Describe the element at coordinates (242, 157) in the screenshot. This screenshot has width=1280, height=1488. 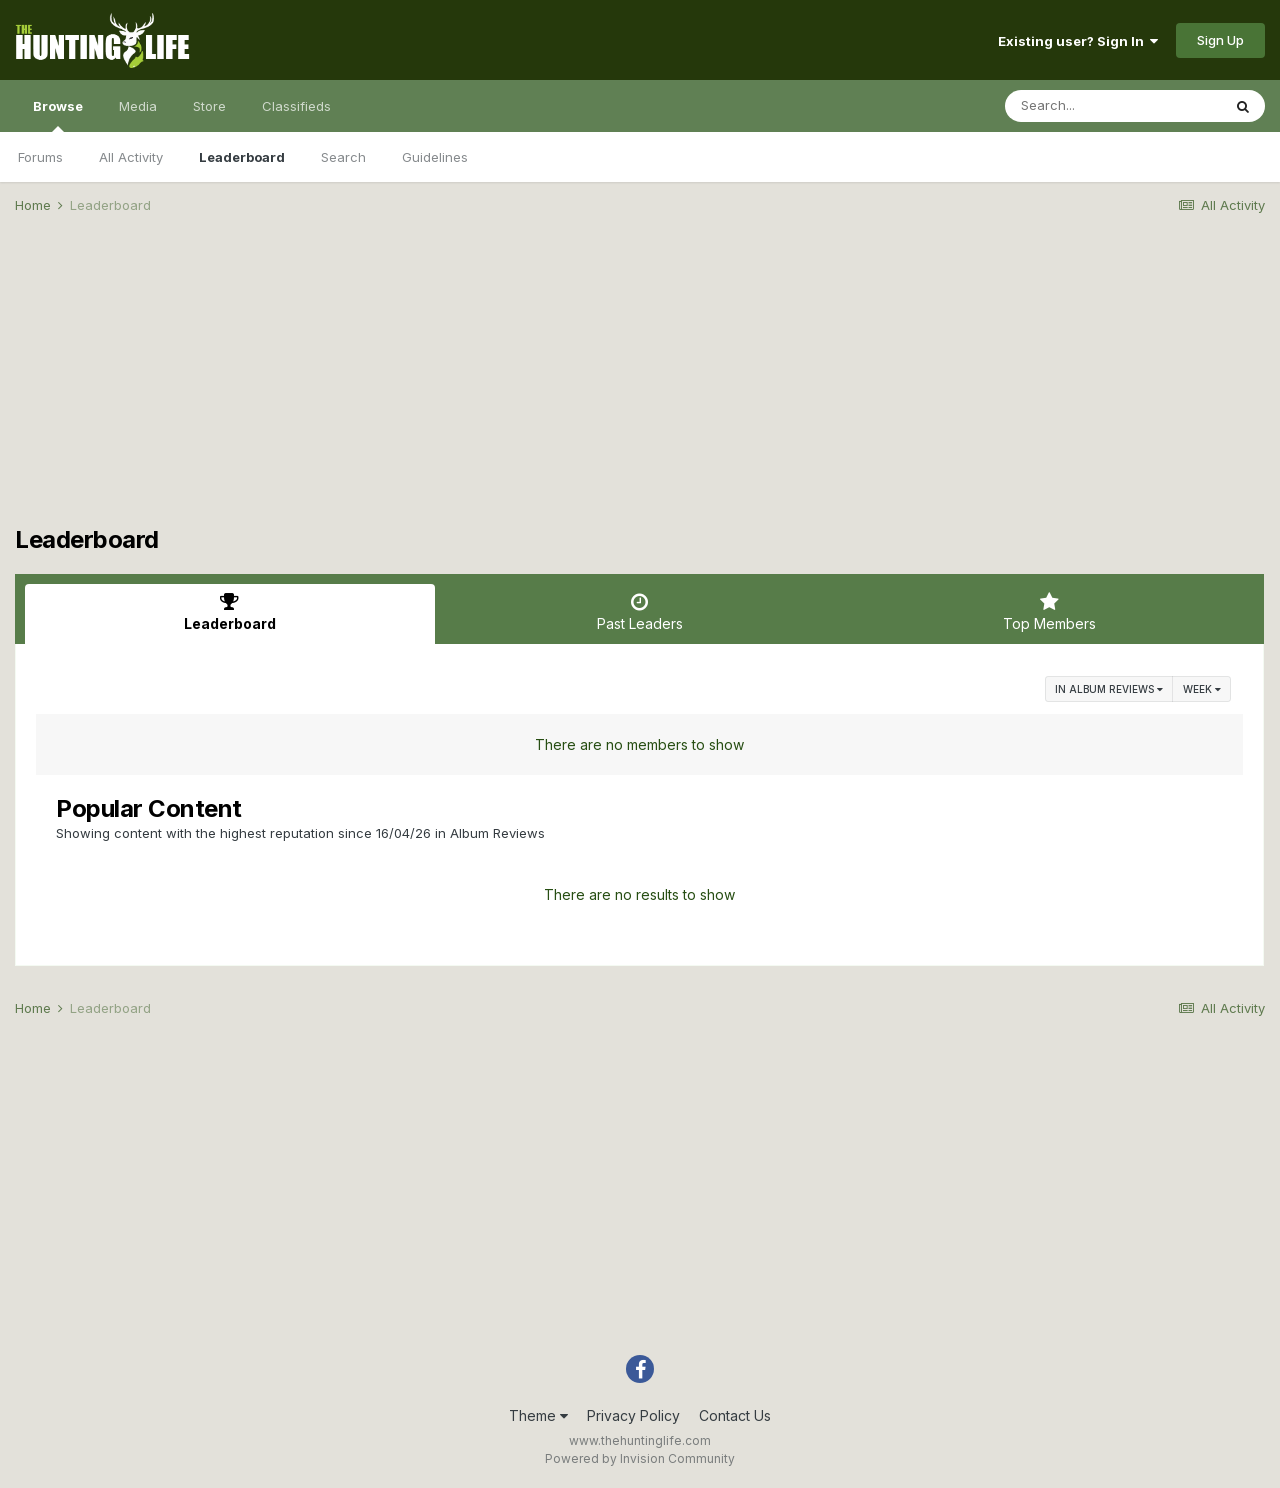
I see `Leaderboard` at that location.